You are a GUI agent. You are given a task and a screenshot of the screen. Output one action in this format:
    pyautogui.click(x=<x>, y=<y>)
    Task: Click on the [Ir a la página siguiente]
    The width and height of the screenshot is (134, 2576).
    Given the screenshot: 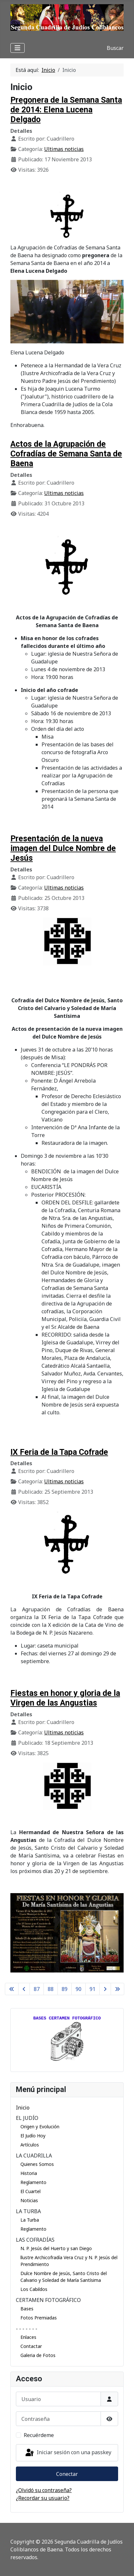 What is the action you would take?
    pyautogui.click(x=105, y=1989)
    